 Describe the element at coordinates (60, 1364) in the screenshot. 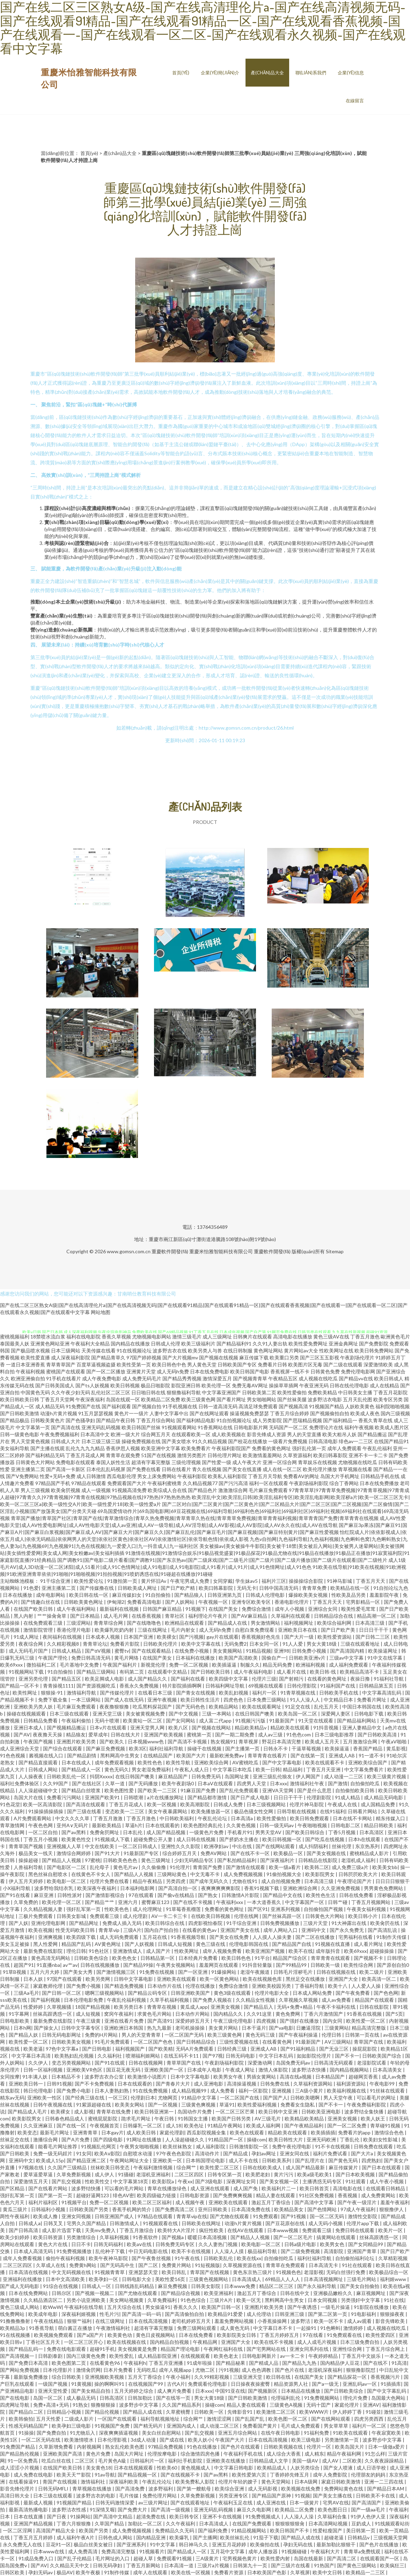

I see `青草青草国产` at that location.